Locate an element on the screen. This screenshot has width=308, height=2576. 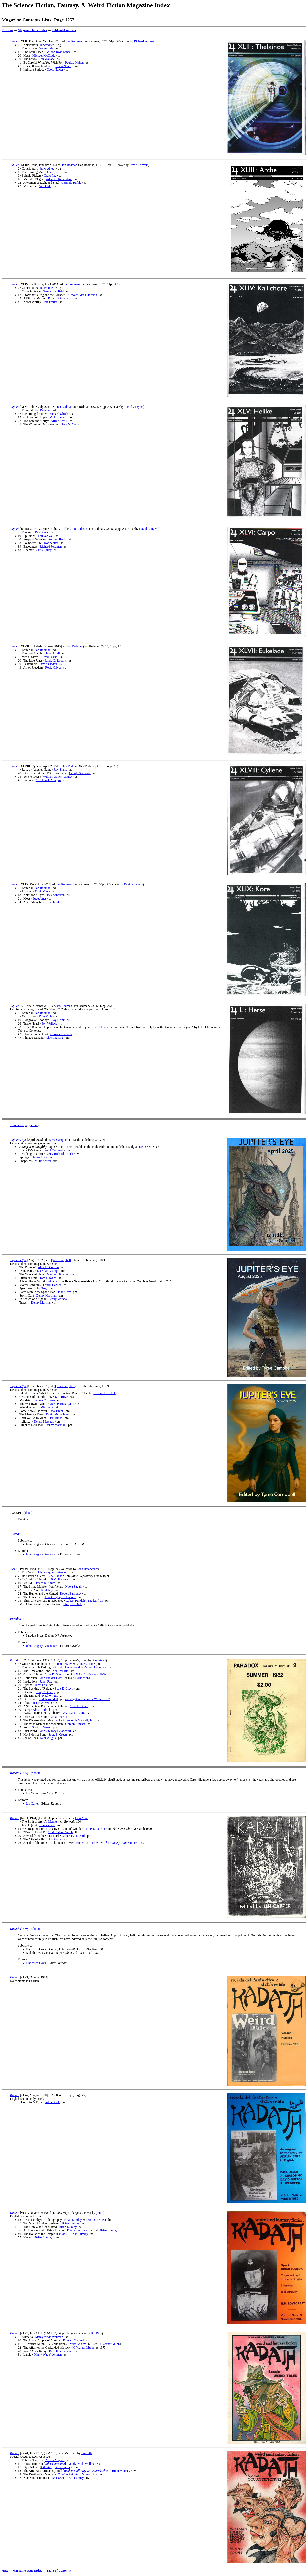
about is located at coordinates (34, 1125).